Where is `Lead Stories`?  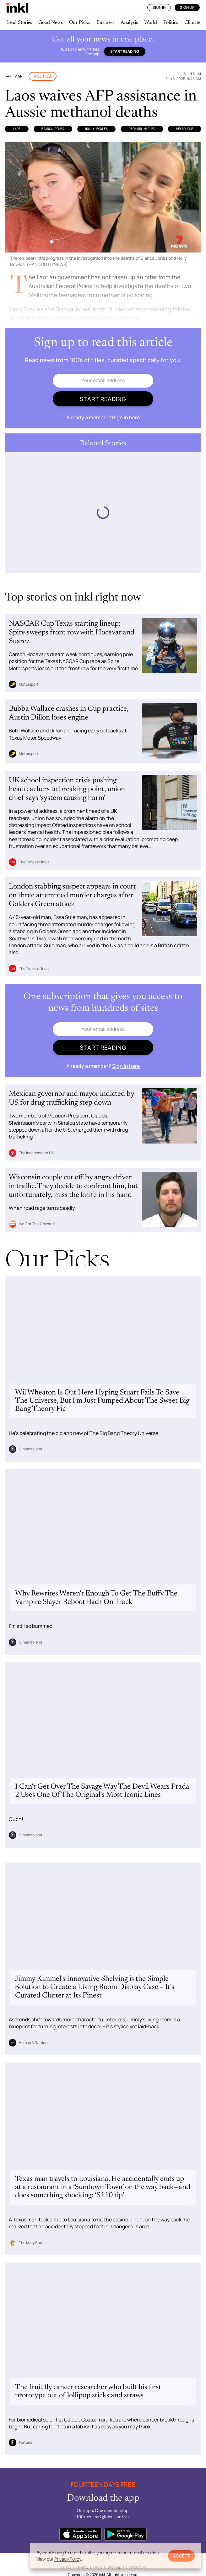
Lead Stories is located at coordinates (19, 22).